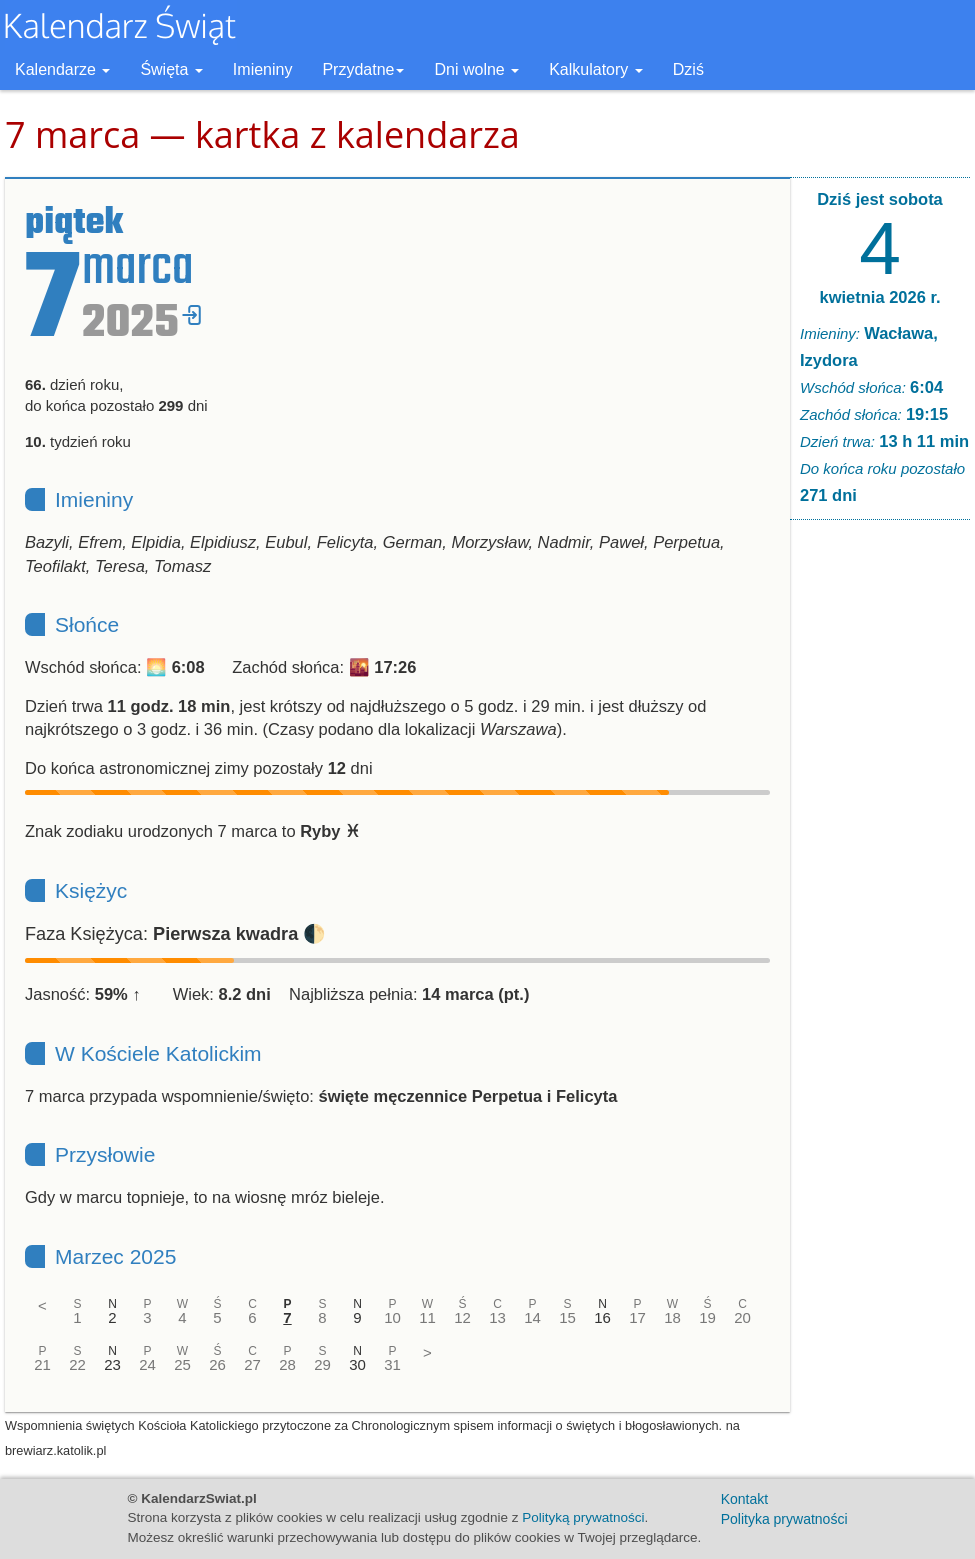 Image resolution: width=975 pixels, height=1559 pixels. Describe the element at coordinates (175, 934) in the screenshot. I see `Faza Księżyca: 🌓` at that location.